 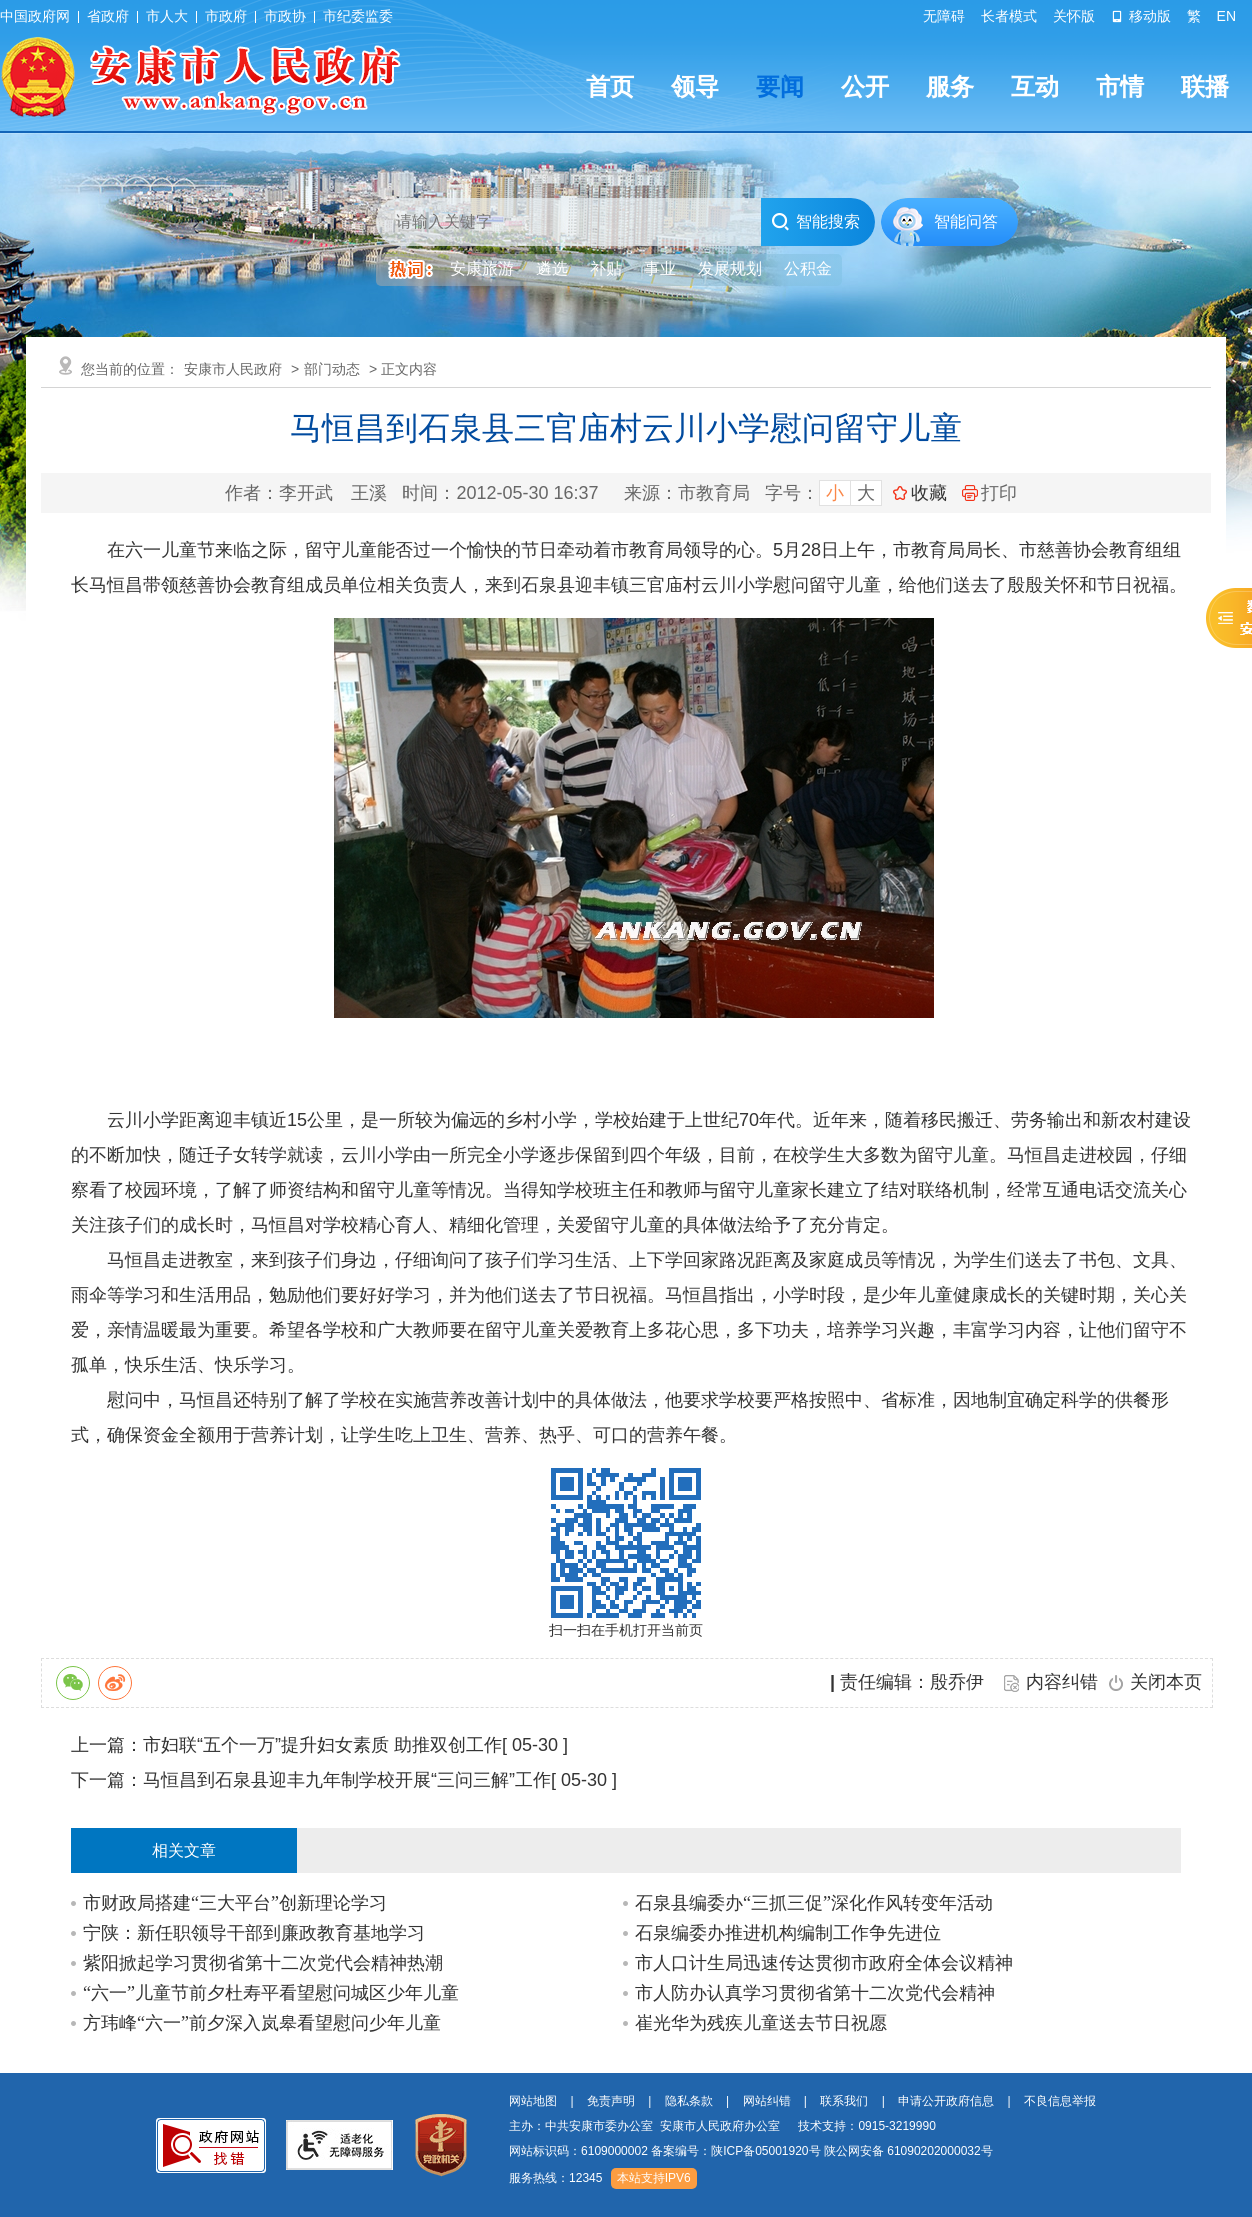 I want to click on 市人防办认真学习贯彻省第十二次党代会精神, so click(x=815, y=1993).